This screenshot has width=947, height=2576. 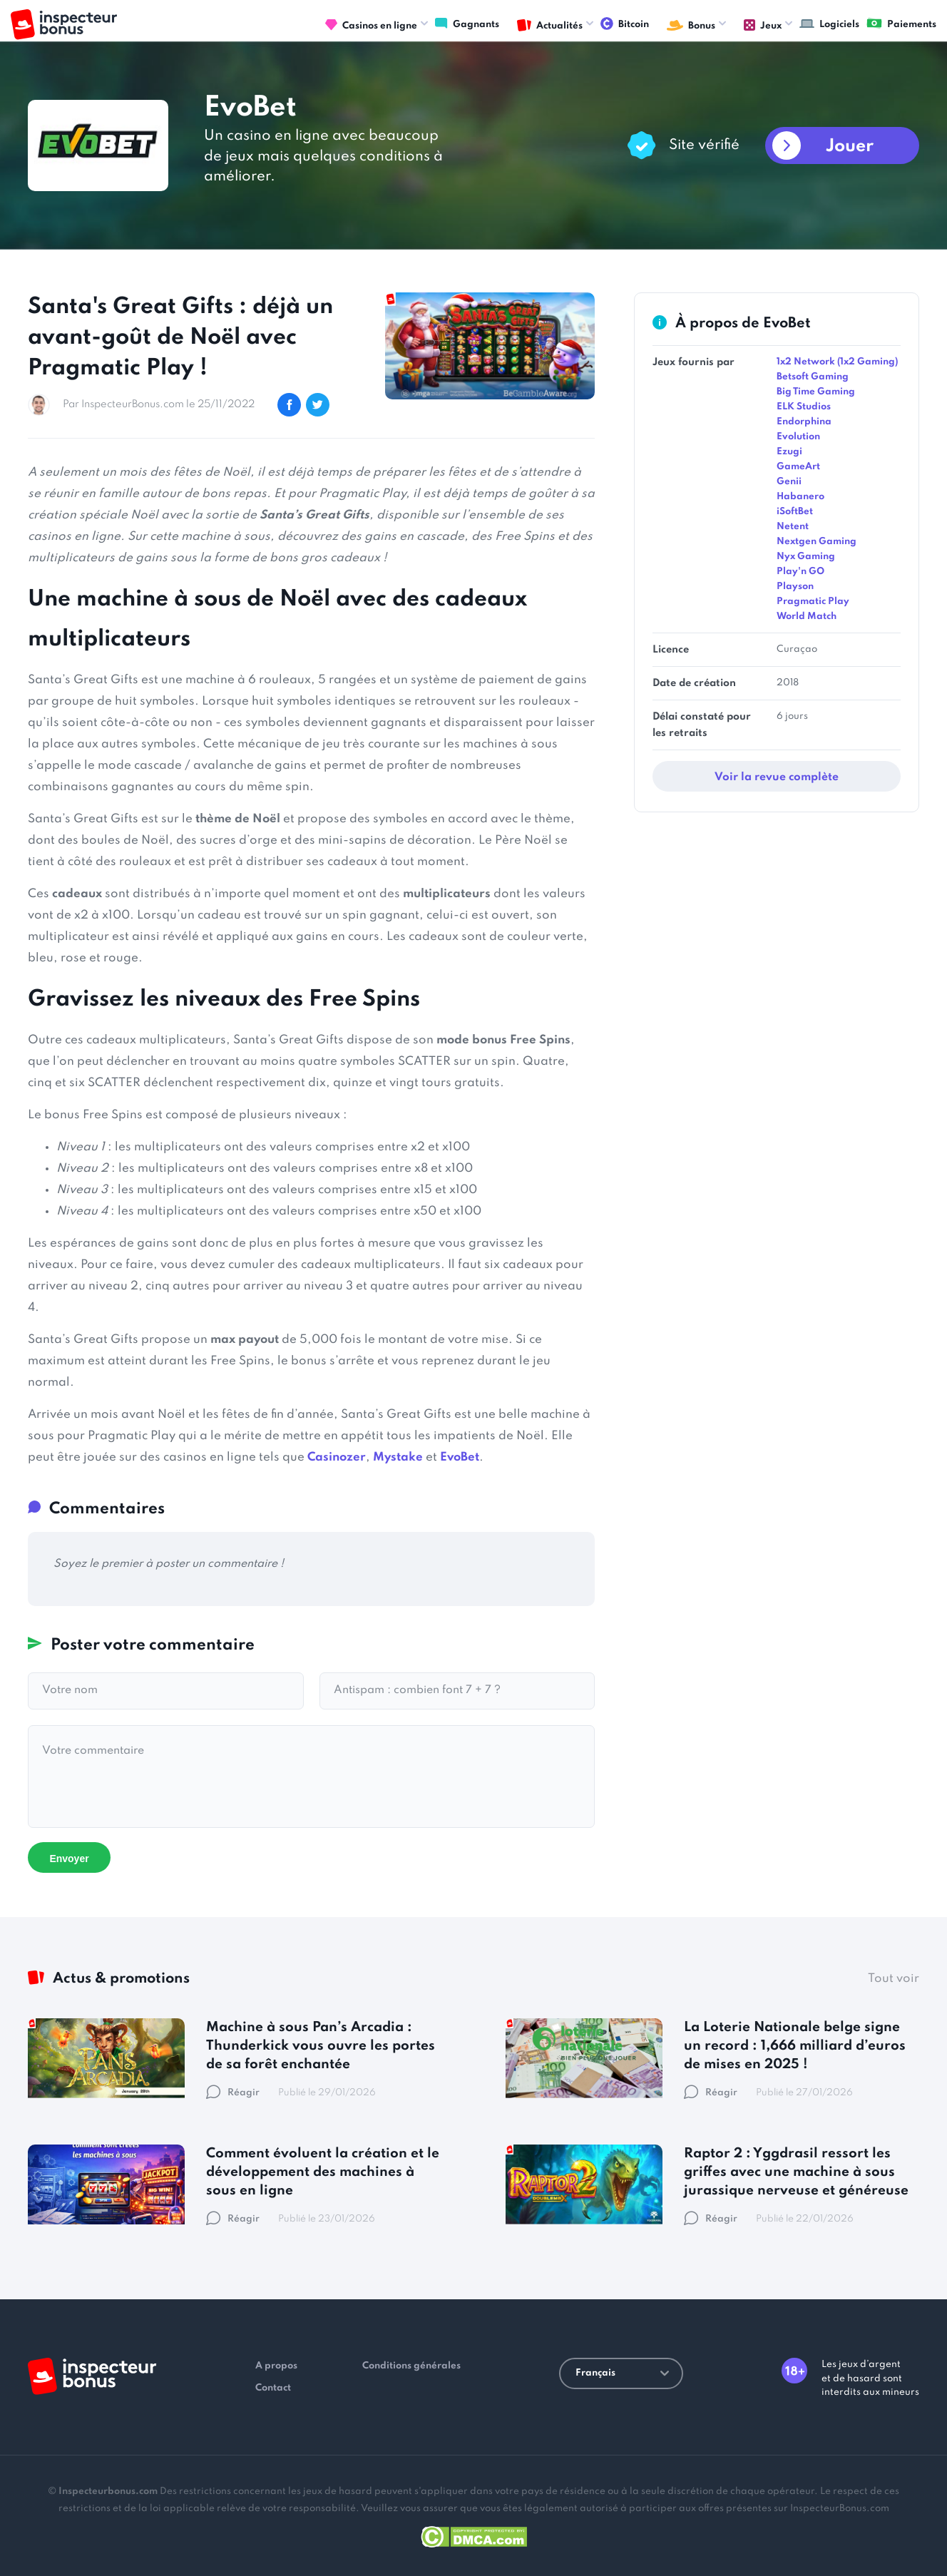 I want to click on Jeux, so click(x=763, y=25).